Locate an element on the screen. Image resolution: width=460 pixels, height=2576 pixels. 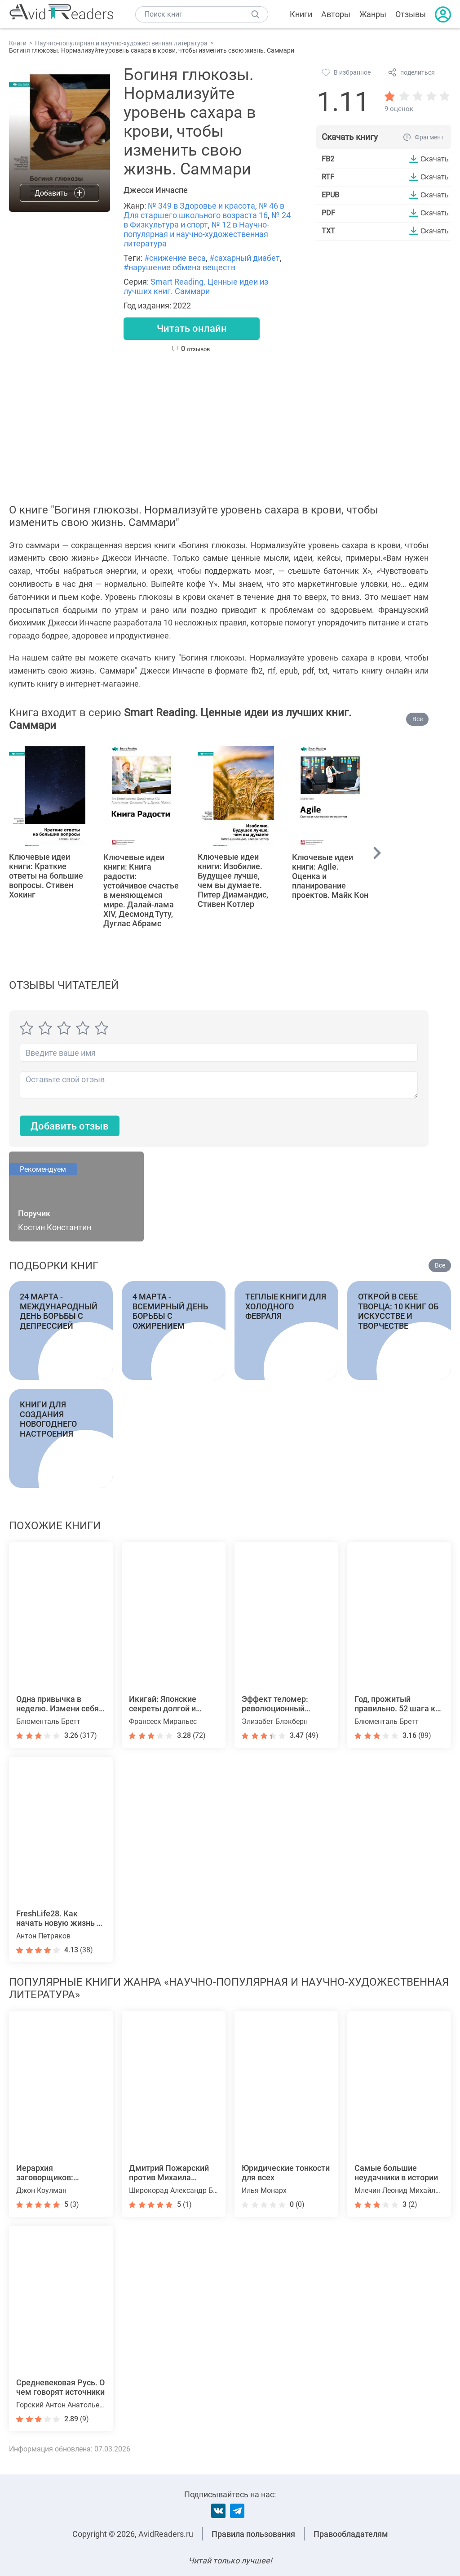
№ 12 в Научно-популярная и научно-художественная литература is located at coordinates (196, 234).